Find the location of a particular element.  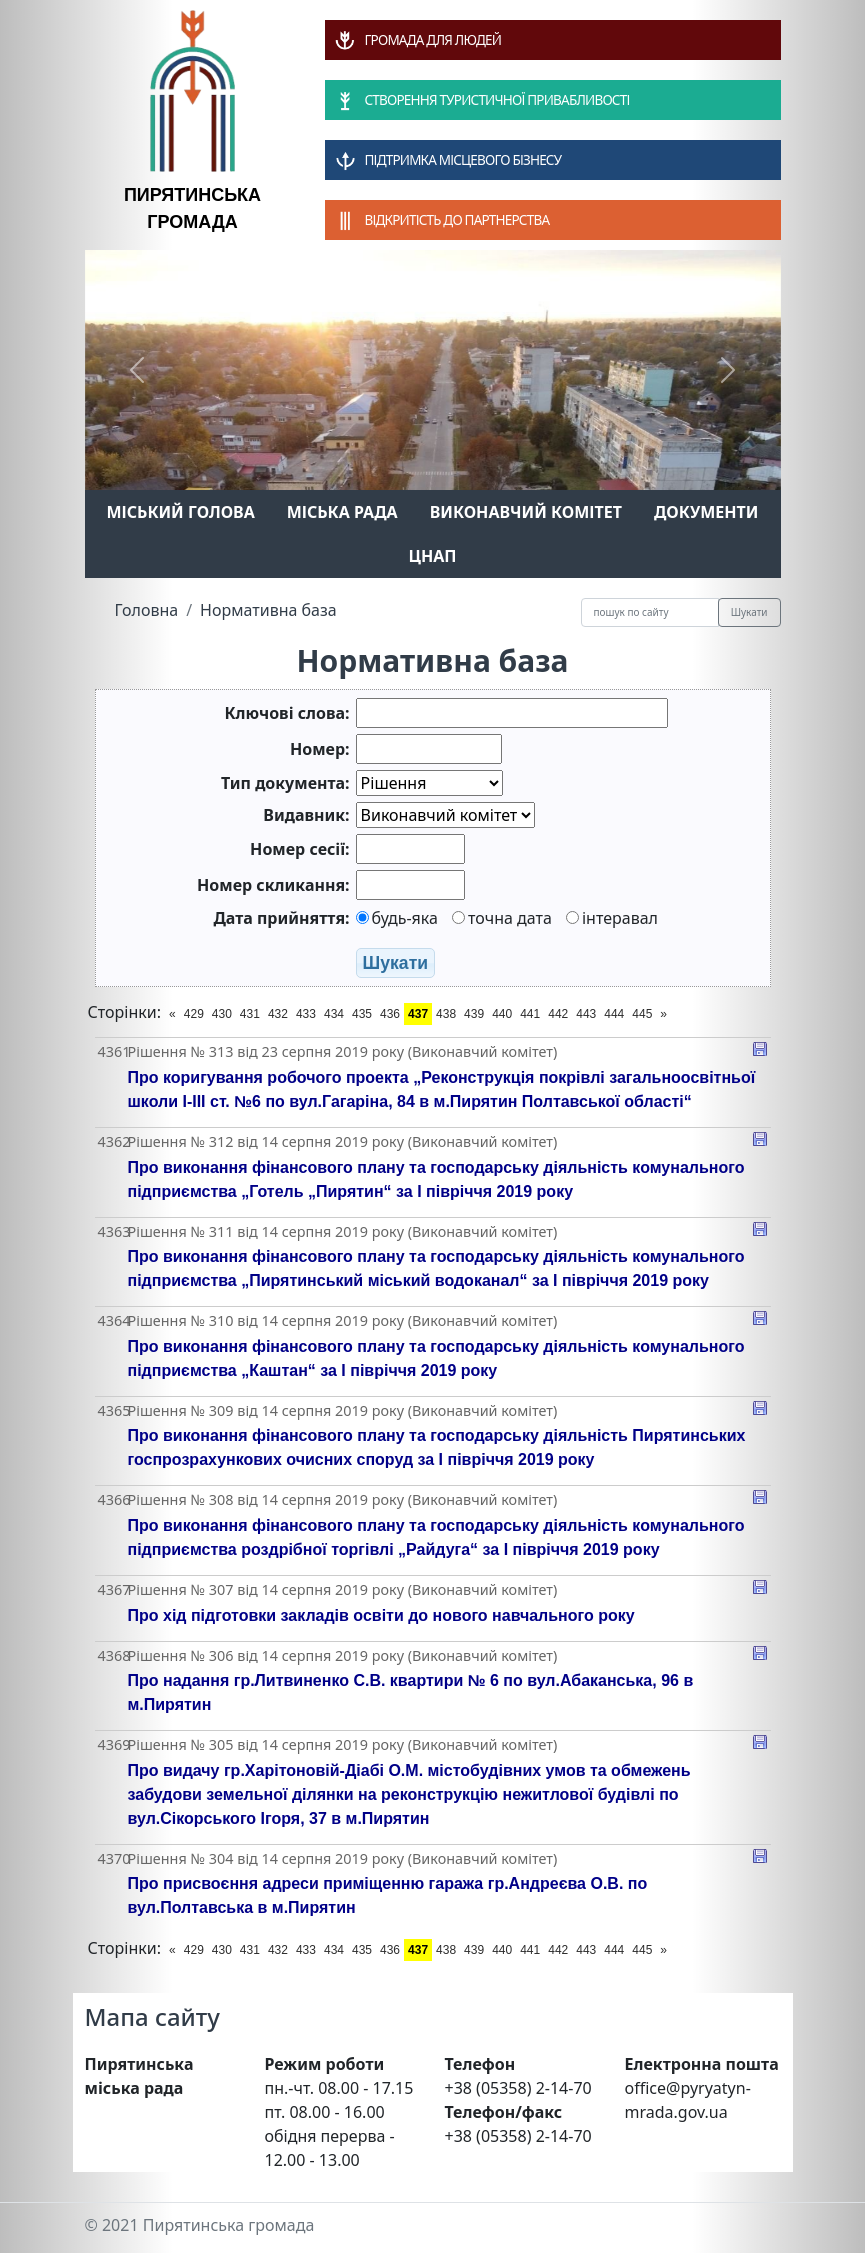

433 is located at coordinates (306, 1014).